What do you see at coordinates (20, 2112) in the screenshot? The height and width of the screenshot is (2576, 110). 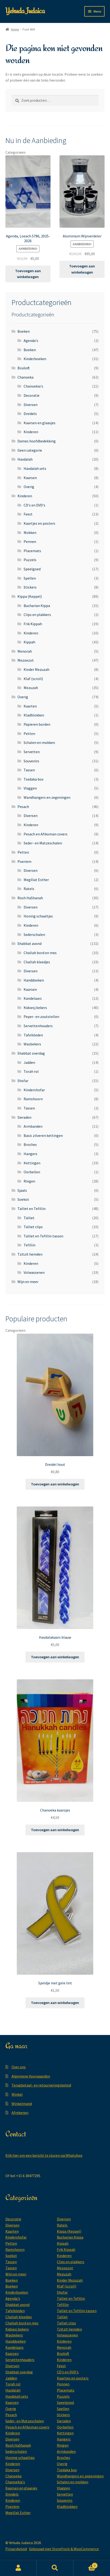 I see `Afrekenen` at bounding box center [20, 2112].